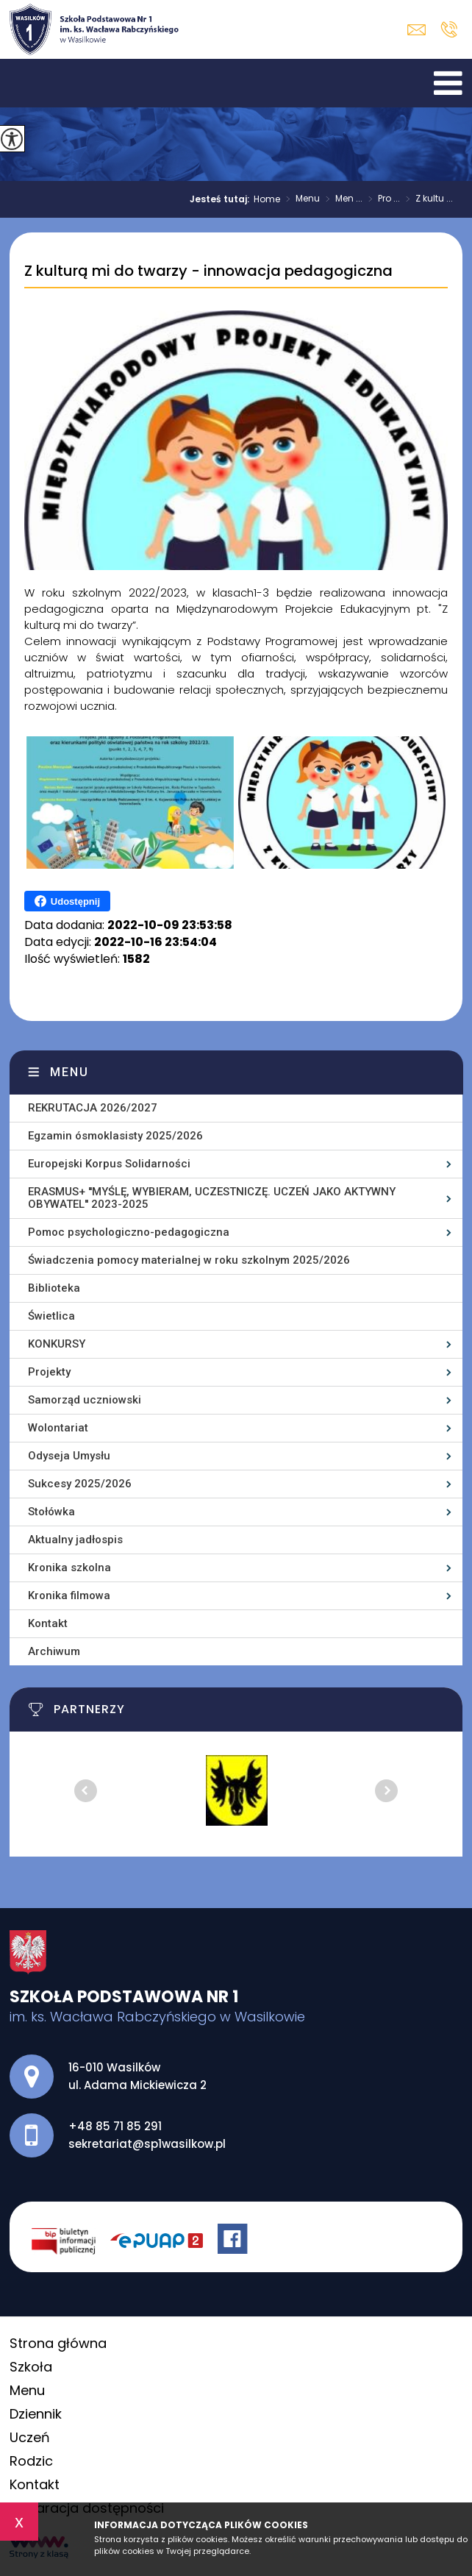 The height and width of the screenshot is (2576, 472). What do you see at coordinates (48, 1623) in the screenshot?
I see `Kontakt` at bounding box center [48, 1623].